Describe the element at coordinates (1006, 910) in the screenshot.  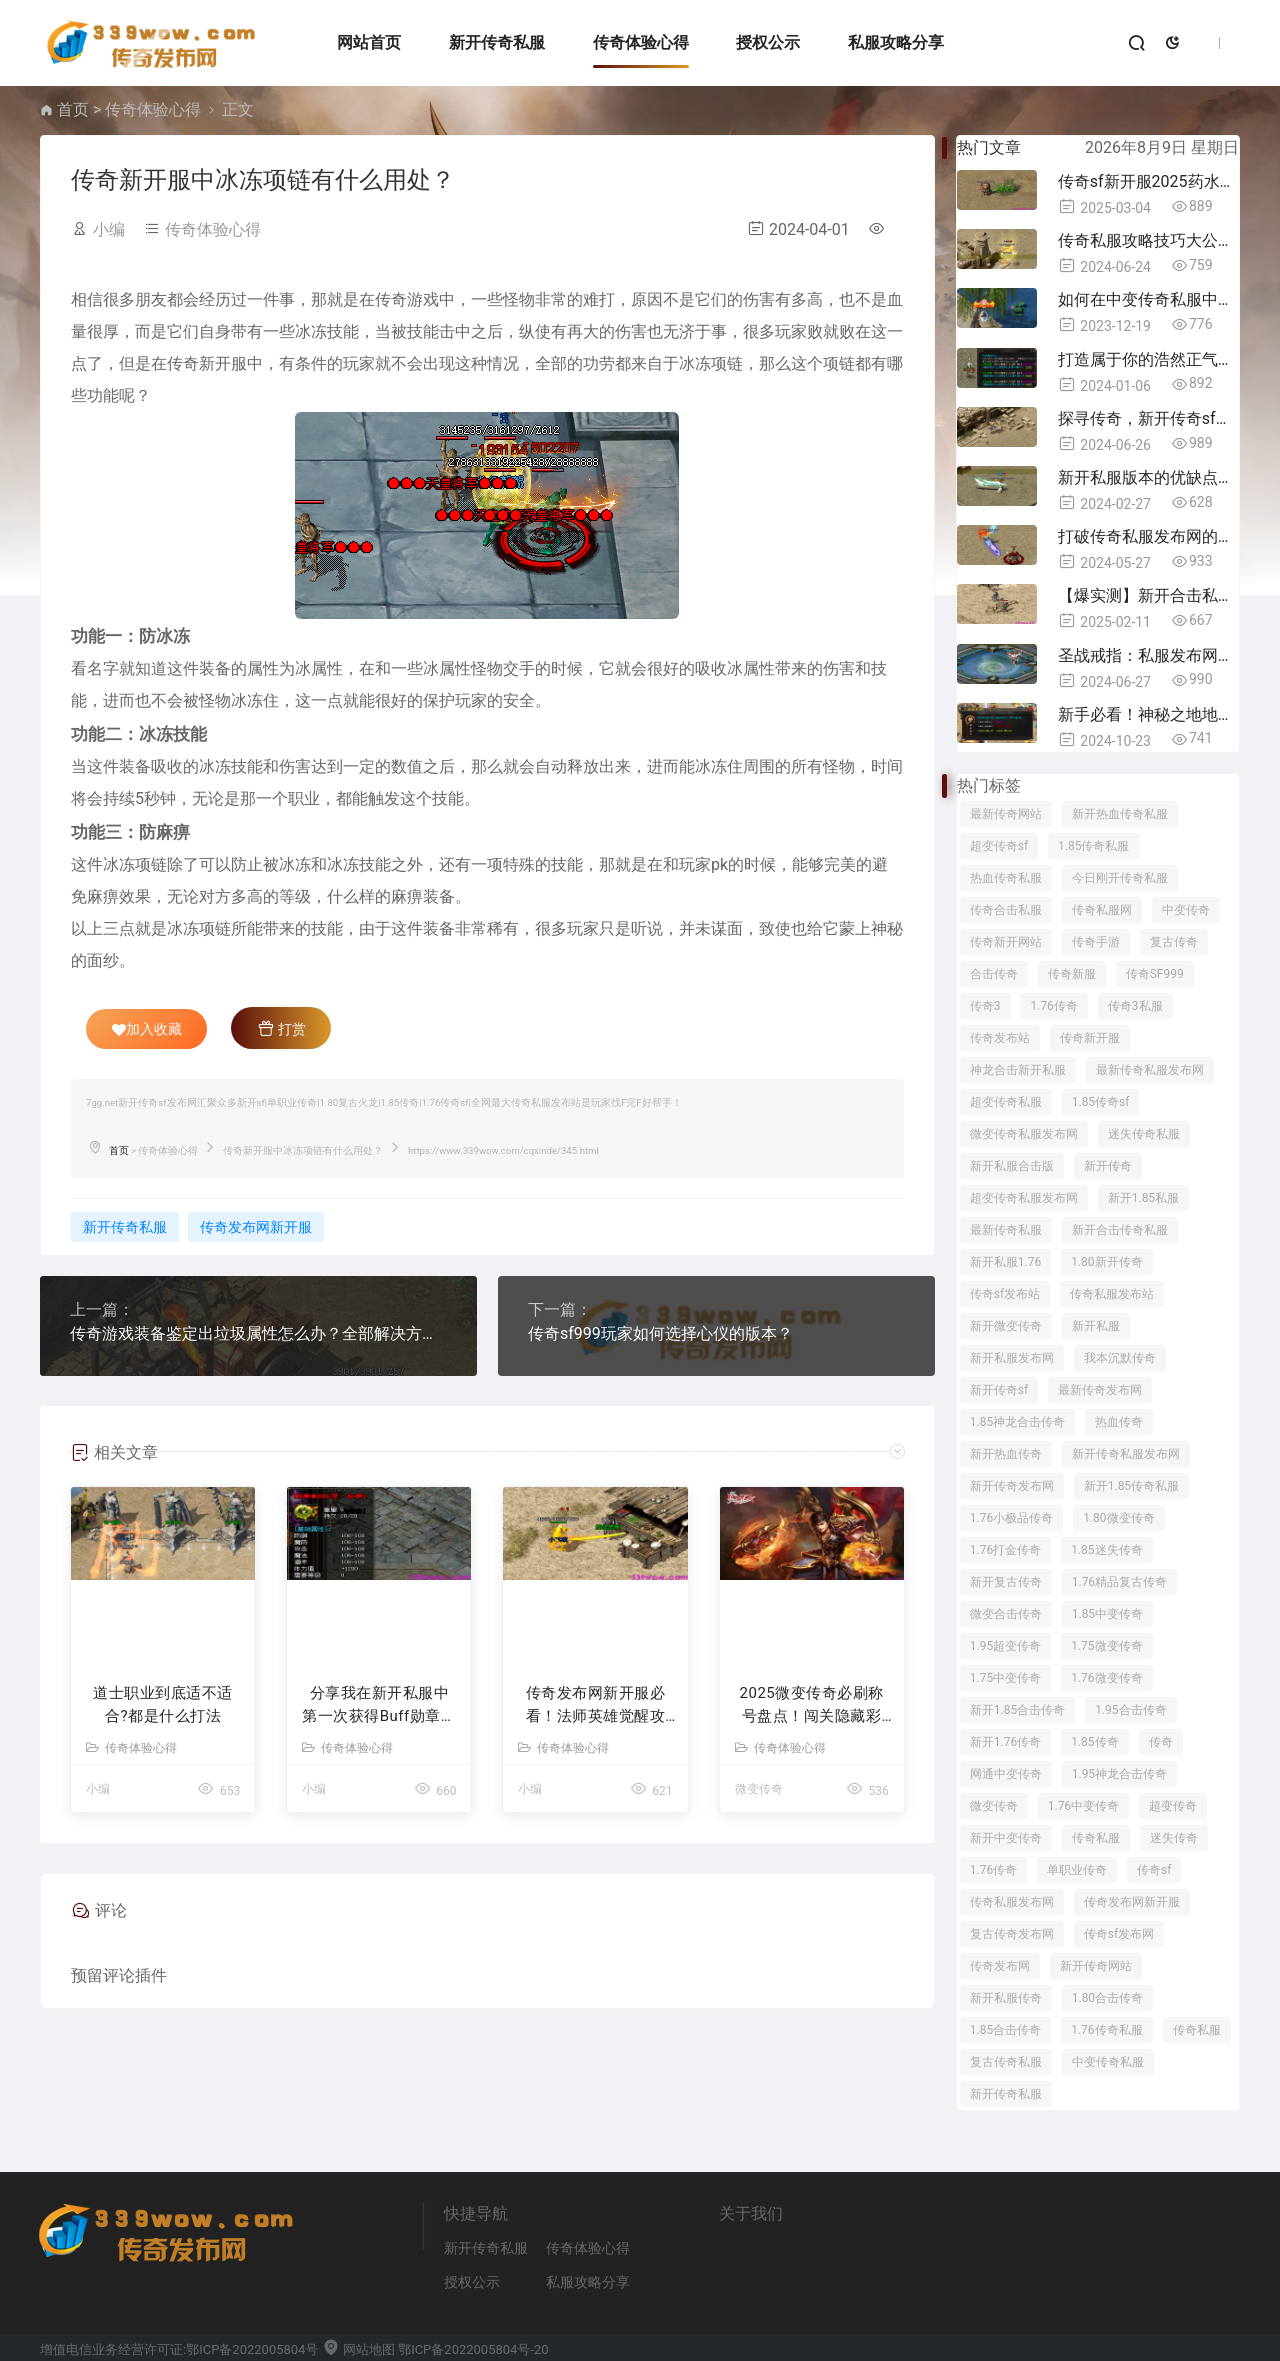
I see `传奇合击私服` at that location.